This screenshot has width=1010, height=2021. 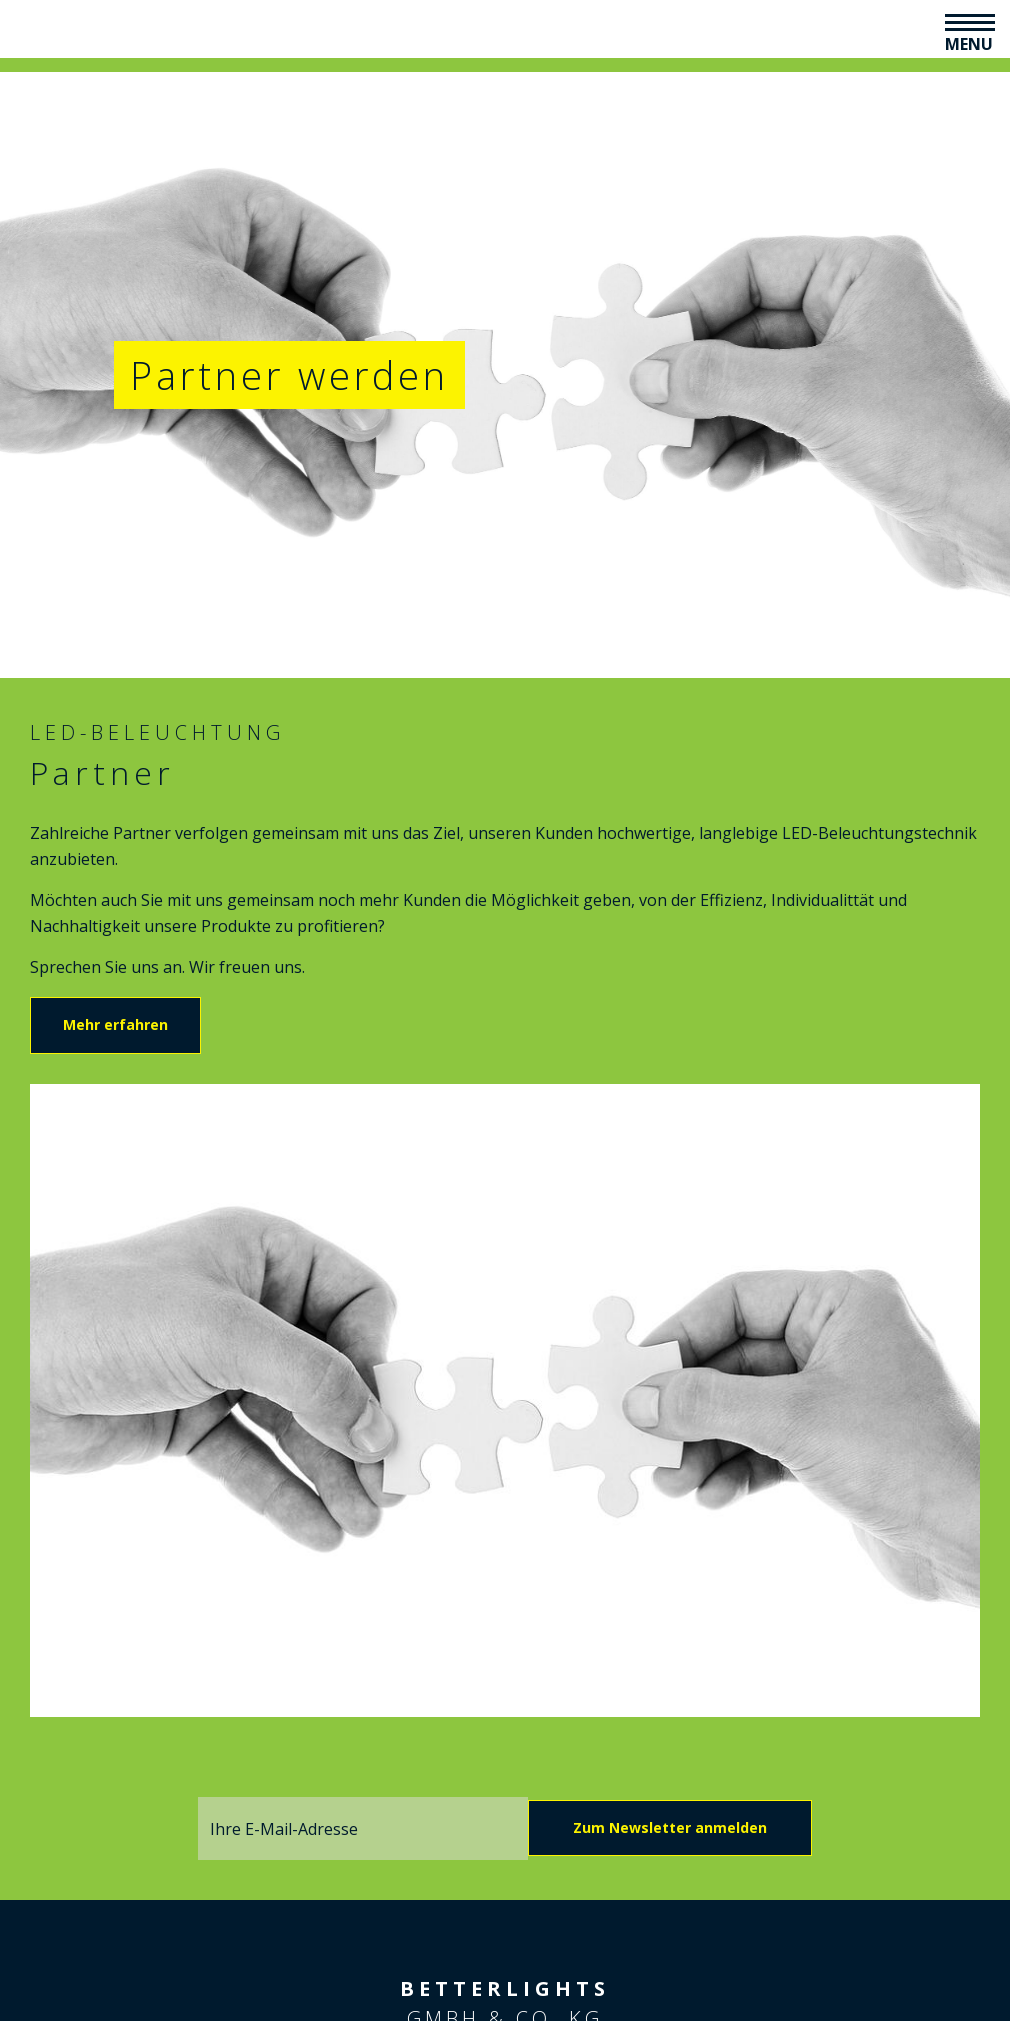 What do you see at coordinates (284, 1829) in the screenshot?
I see `Ihre E-Mail-Adresse` at bounding box center [284, 1829].